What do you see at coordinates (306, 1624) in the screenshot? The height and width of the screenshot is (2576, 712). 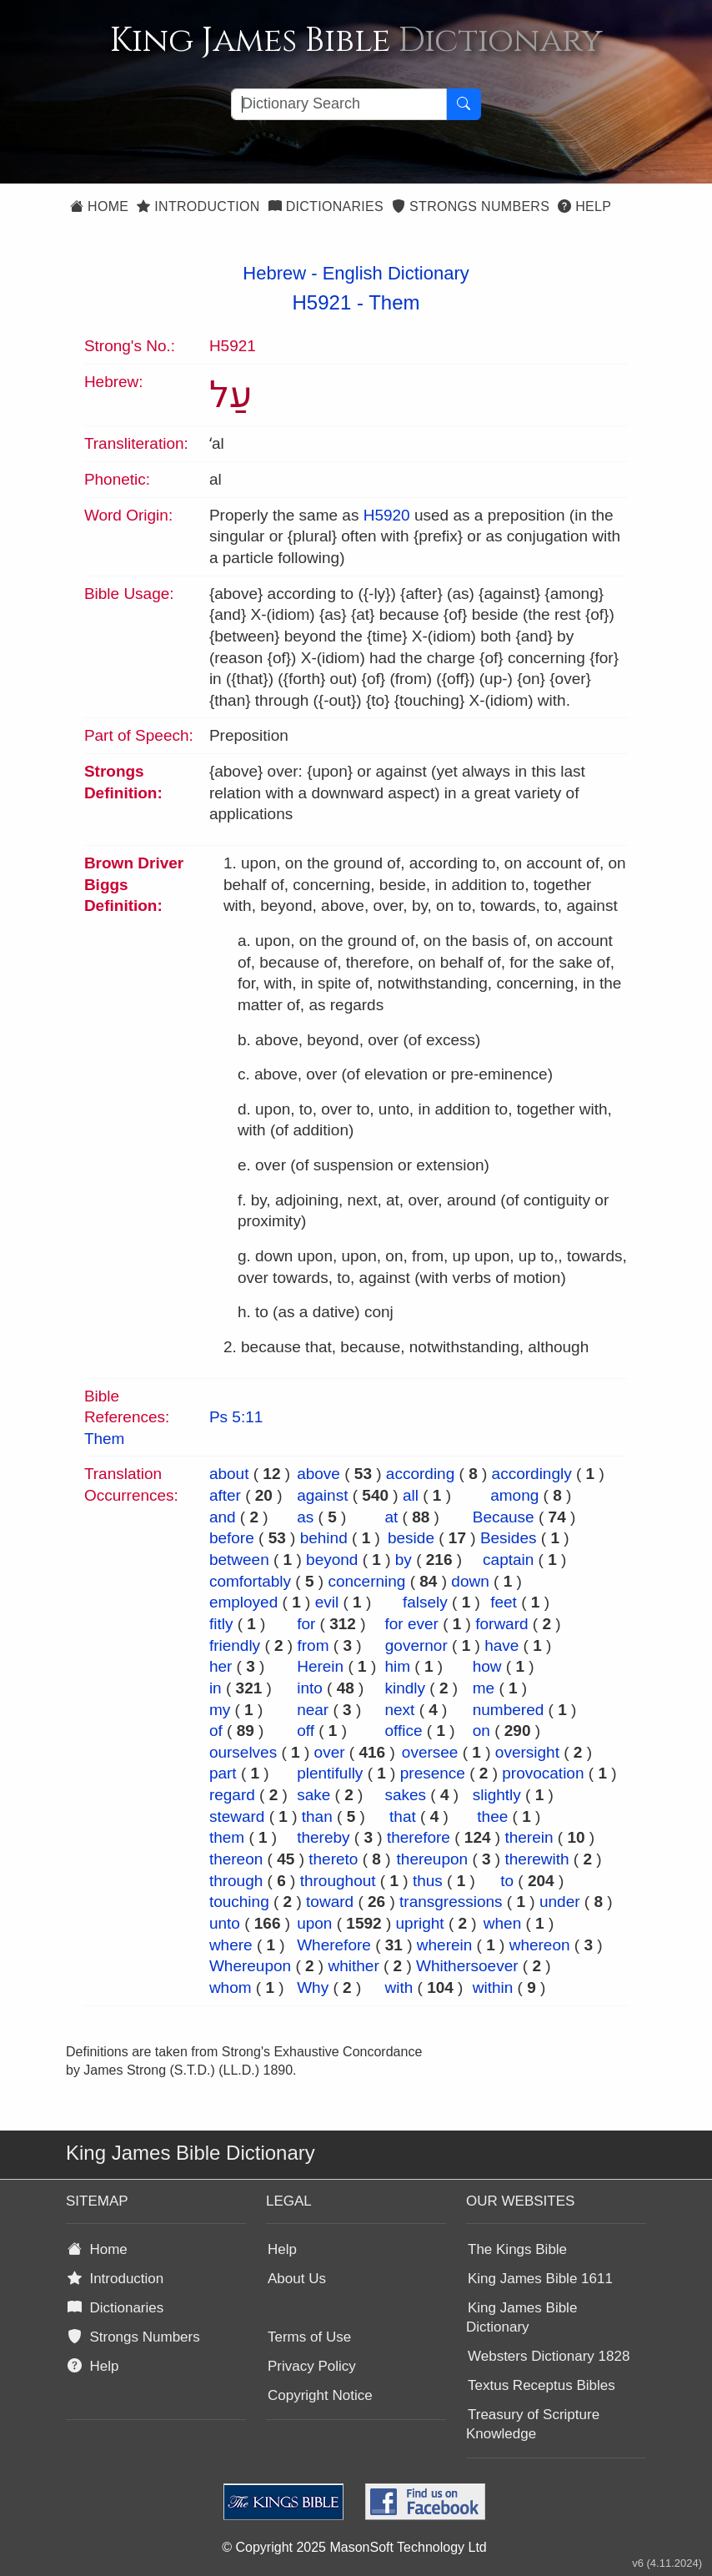 I see `for` at bounding box center [306, 1624].